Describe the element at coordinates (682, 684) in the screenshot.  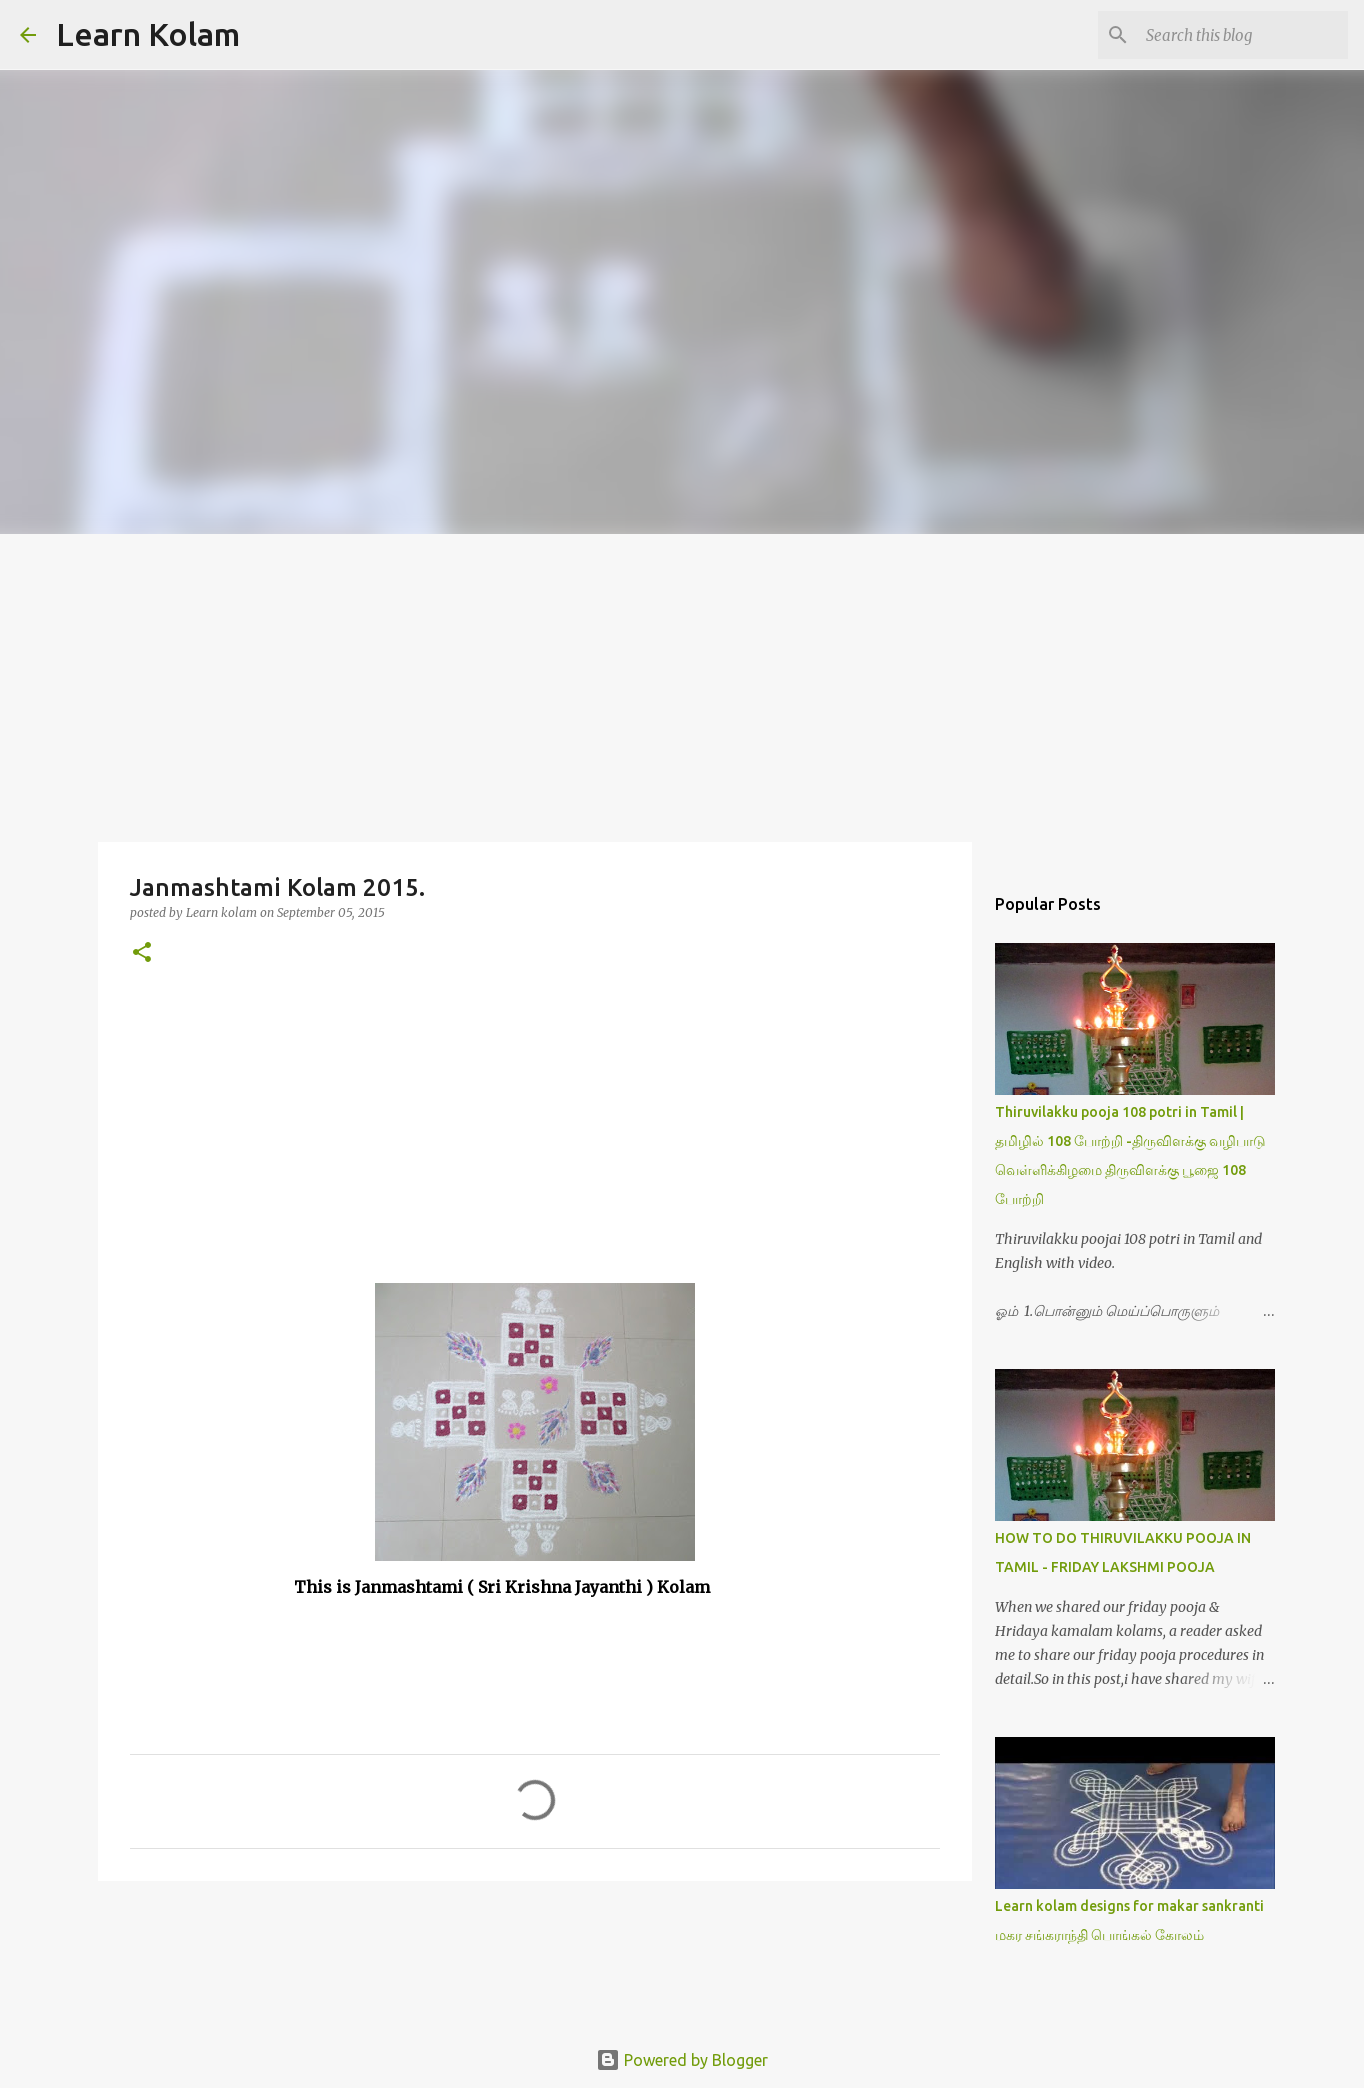
I see `[Advertisement]` at that location.